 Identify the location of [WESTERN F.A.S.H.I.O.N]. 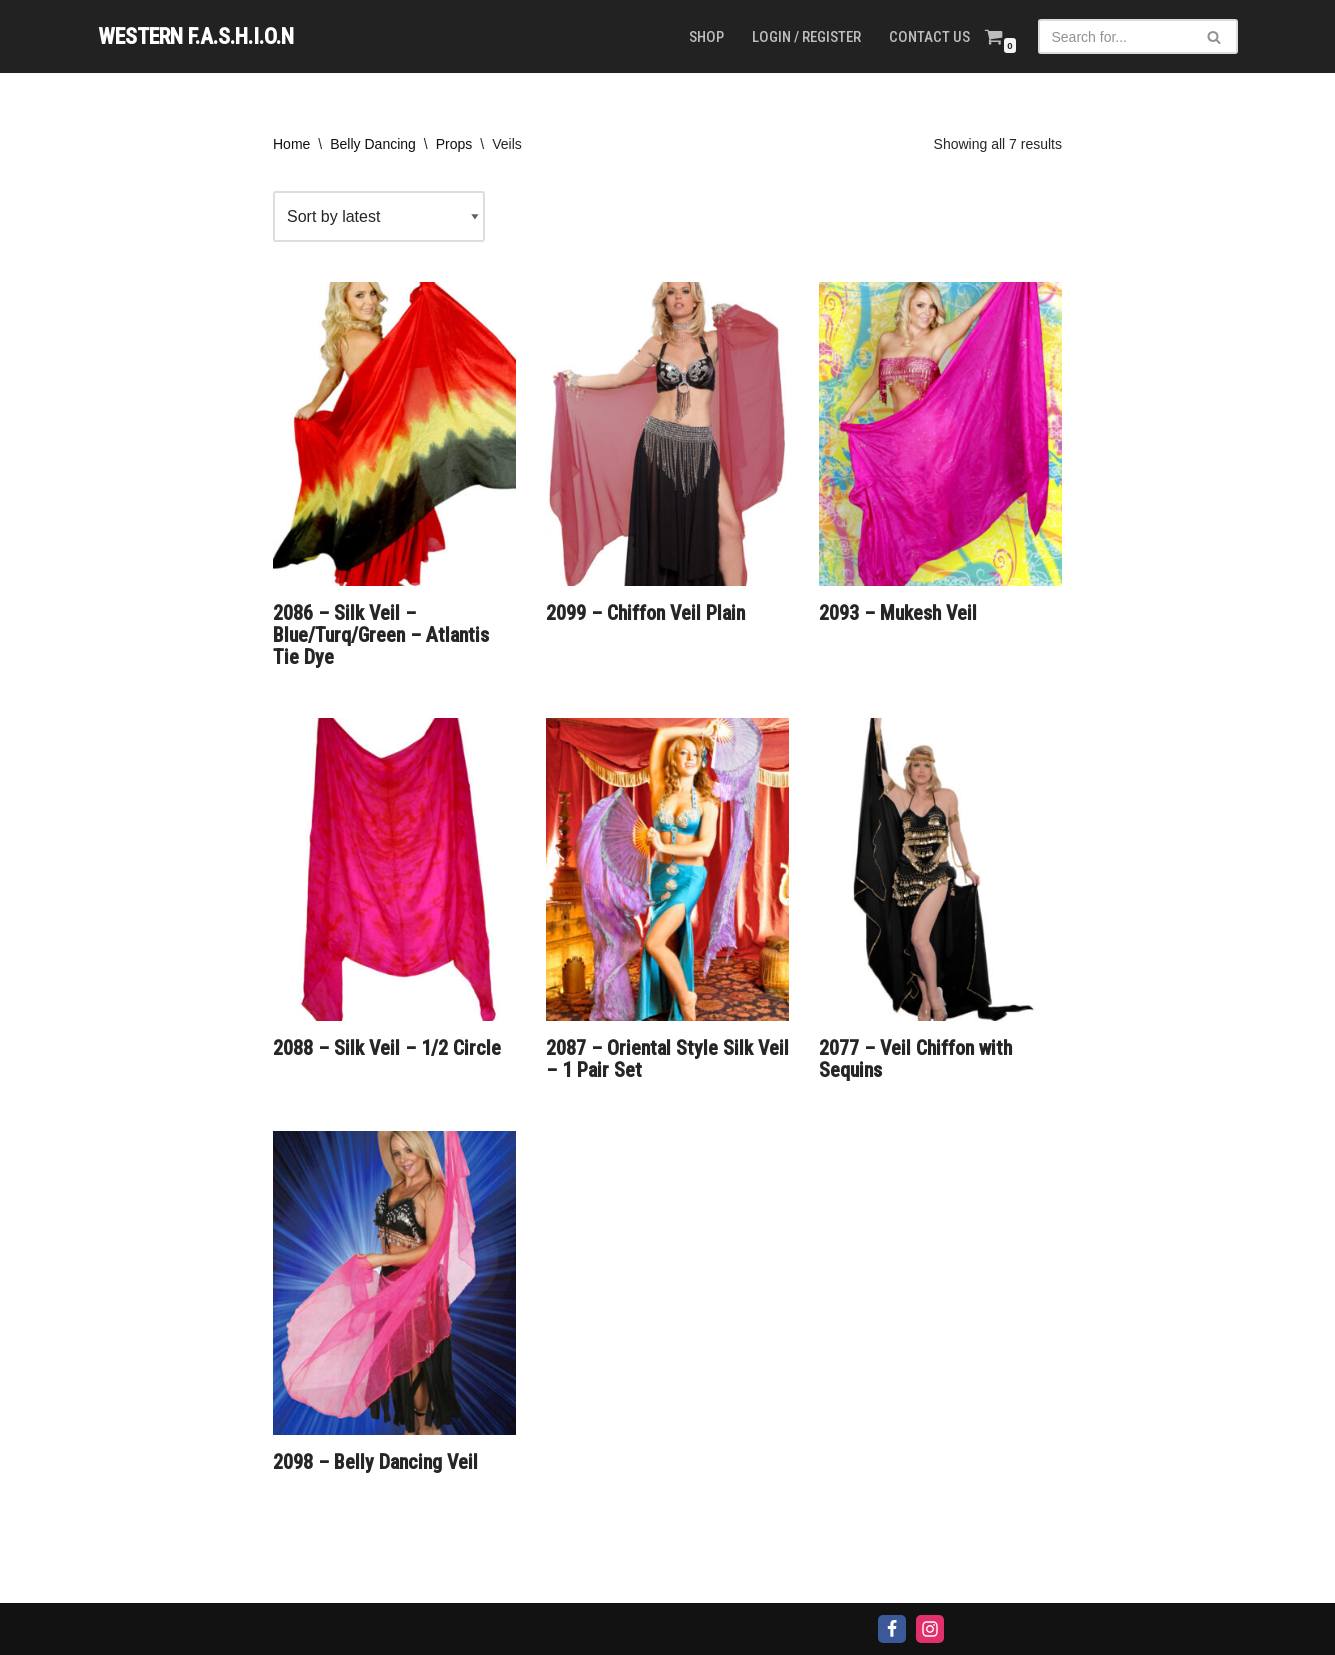
(196, 36).